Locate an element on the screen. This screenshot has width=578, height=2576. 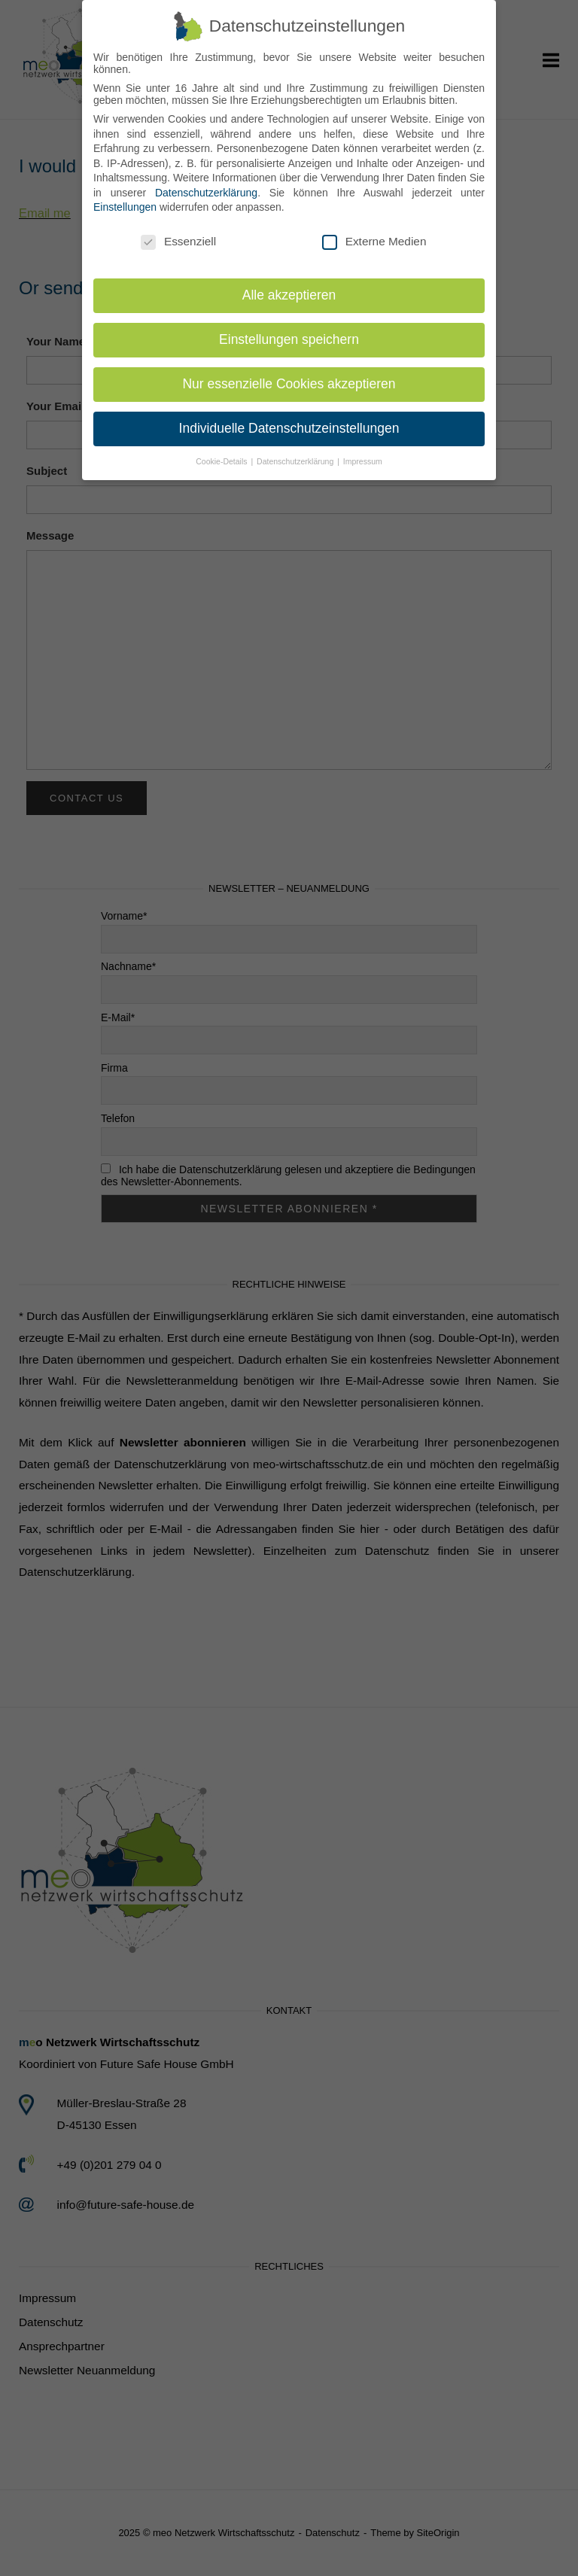
Externe Medien is located at coordinates (374, 232).